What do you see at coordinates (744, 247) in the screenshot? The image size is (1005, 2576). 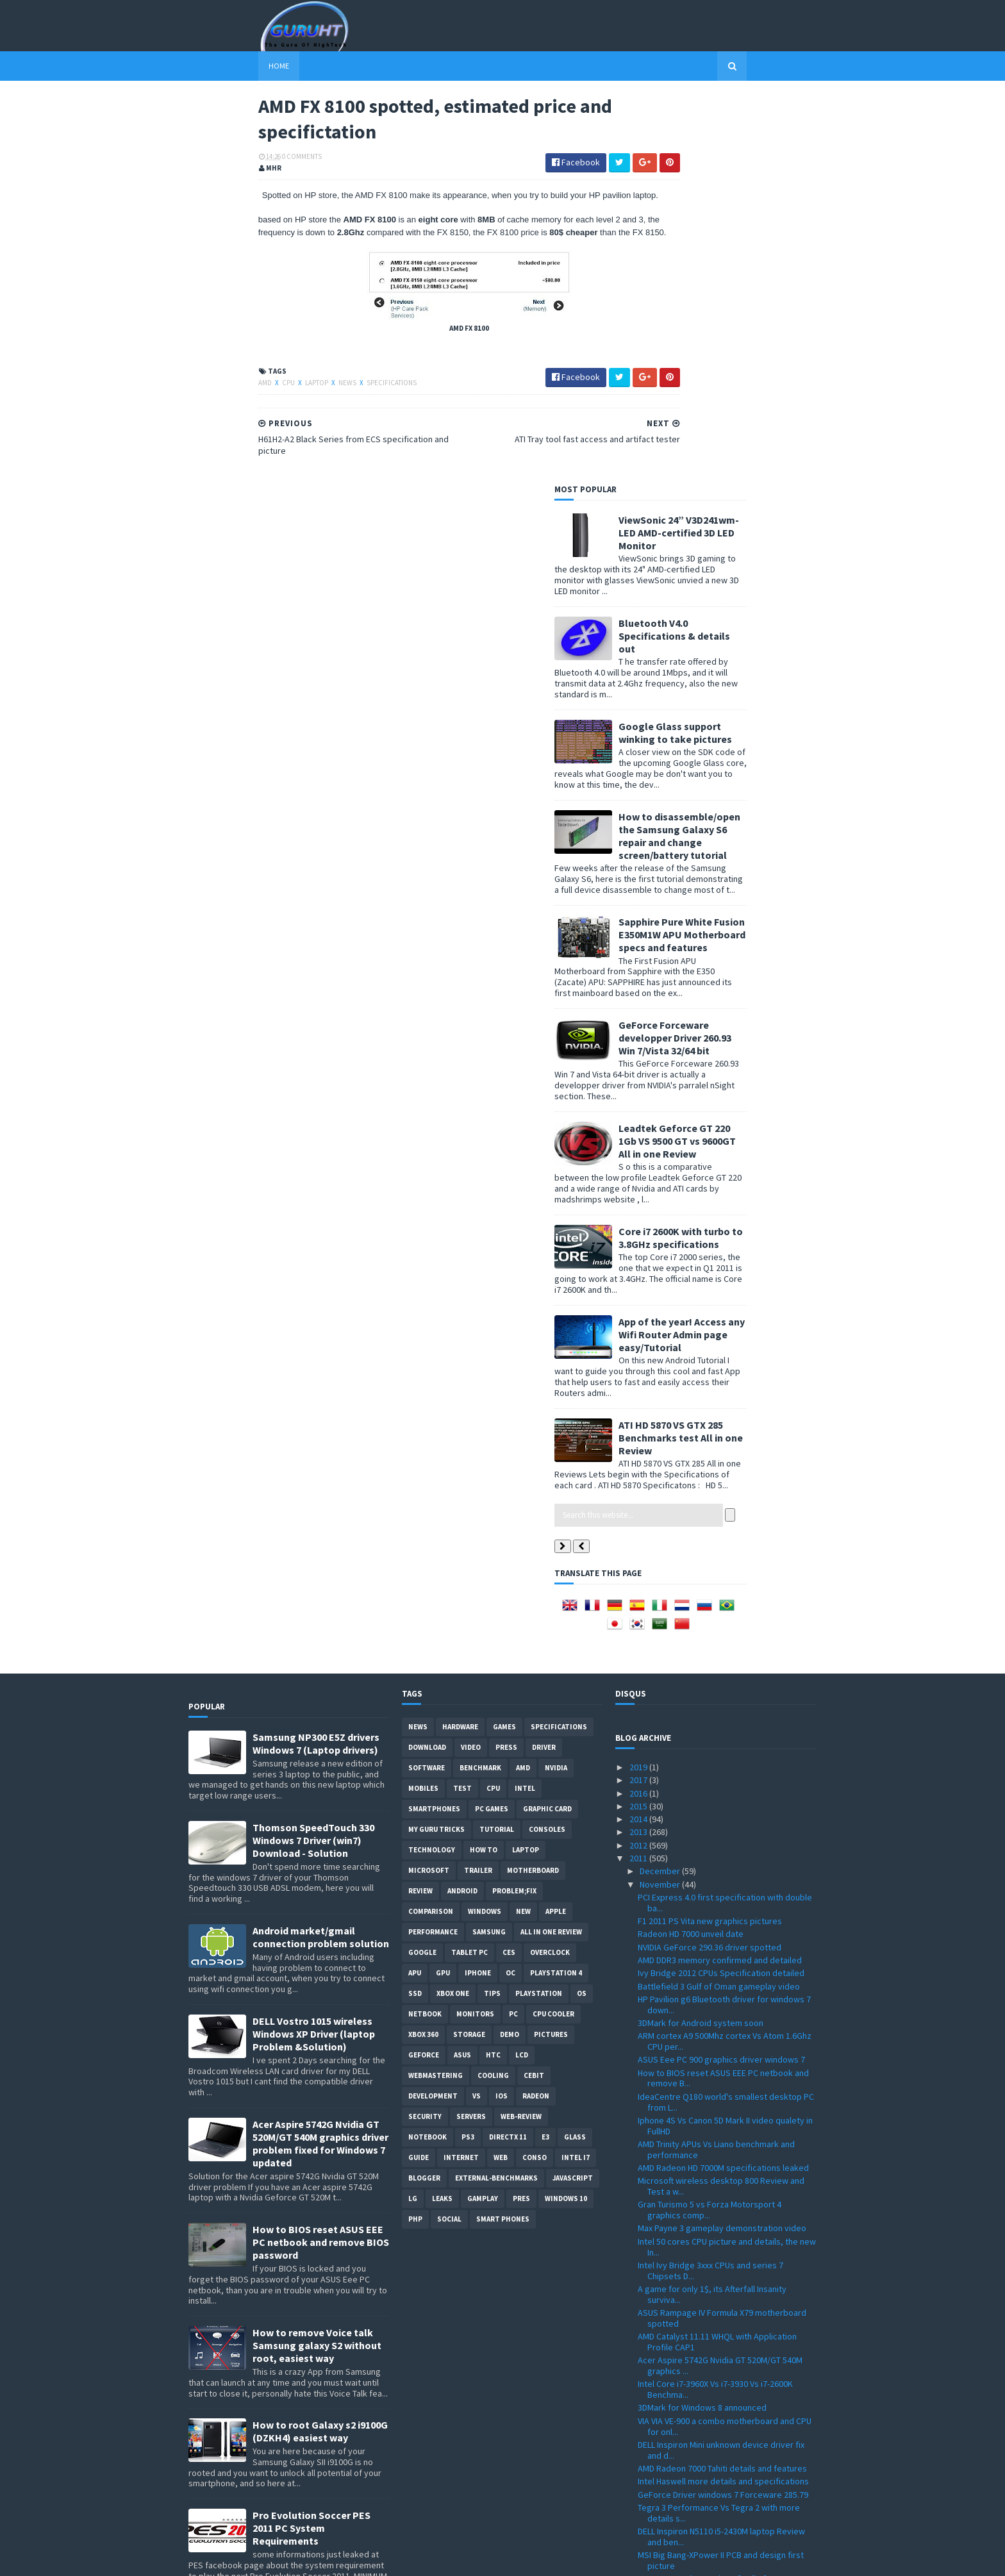 I see `Bluetooth V4.0 Specifications & details out` at bounding box center [744, 247].